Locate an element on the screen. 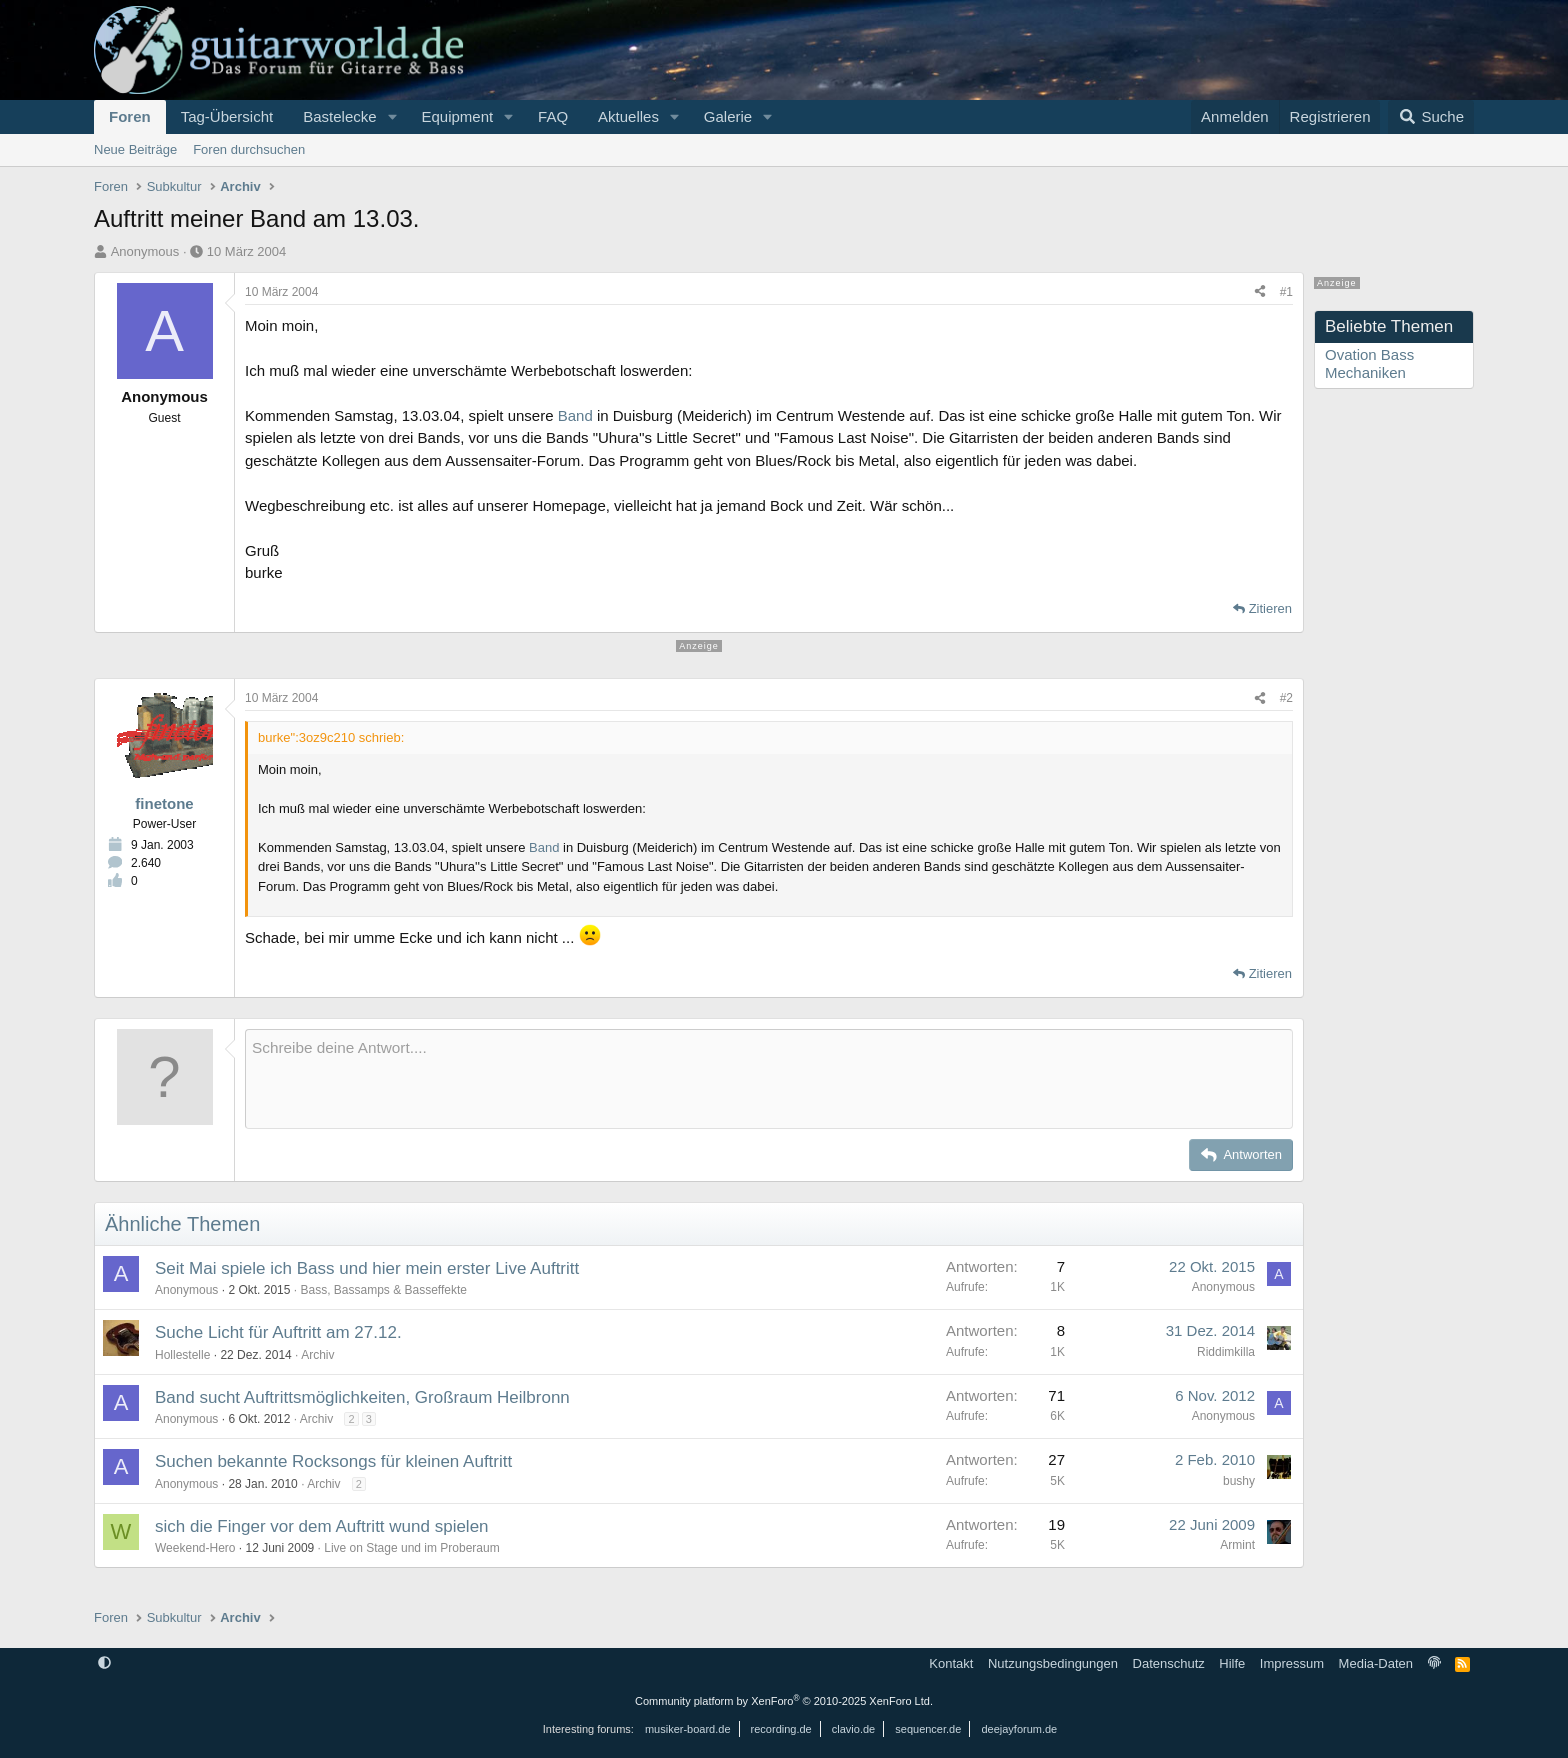 The width and height of the screenshot is (1568, 1758). [button] is located at coordinates (392, 117).